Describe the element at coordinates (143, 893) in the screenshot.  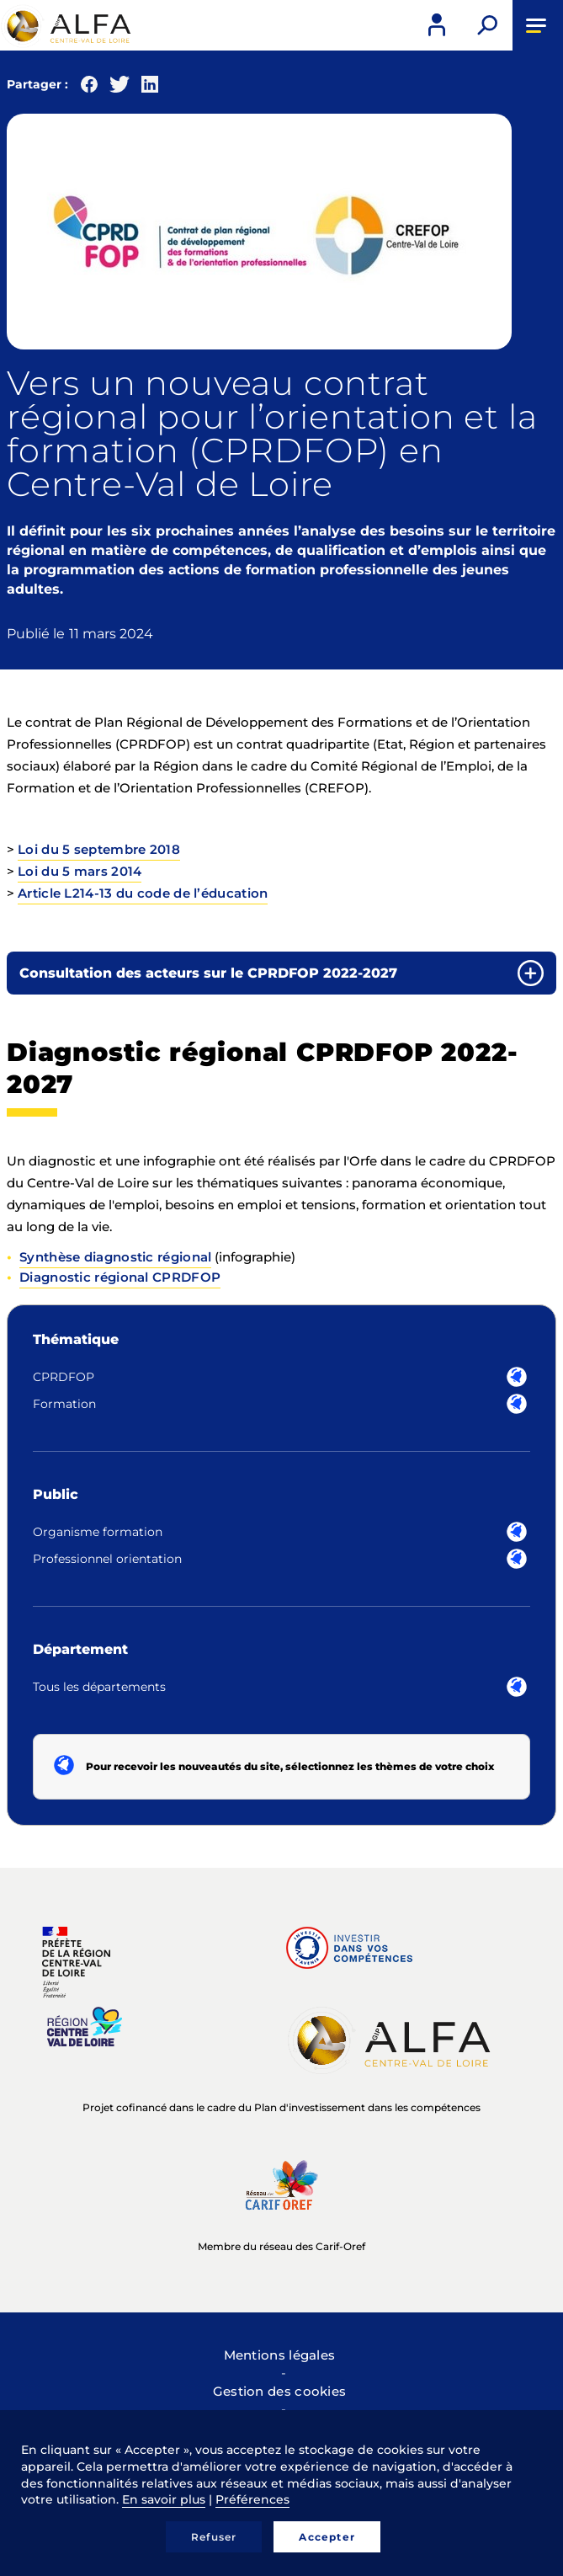
I see `Article L214-13 du code de l’éducation` at that location.